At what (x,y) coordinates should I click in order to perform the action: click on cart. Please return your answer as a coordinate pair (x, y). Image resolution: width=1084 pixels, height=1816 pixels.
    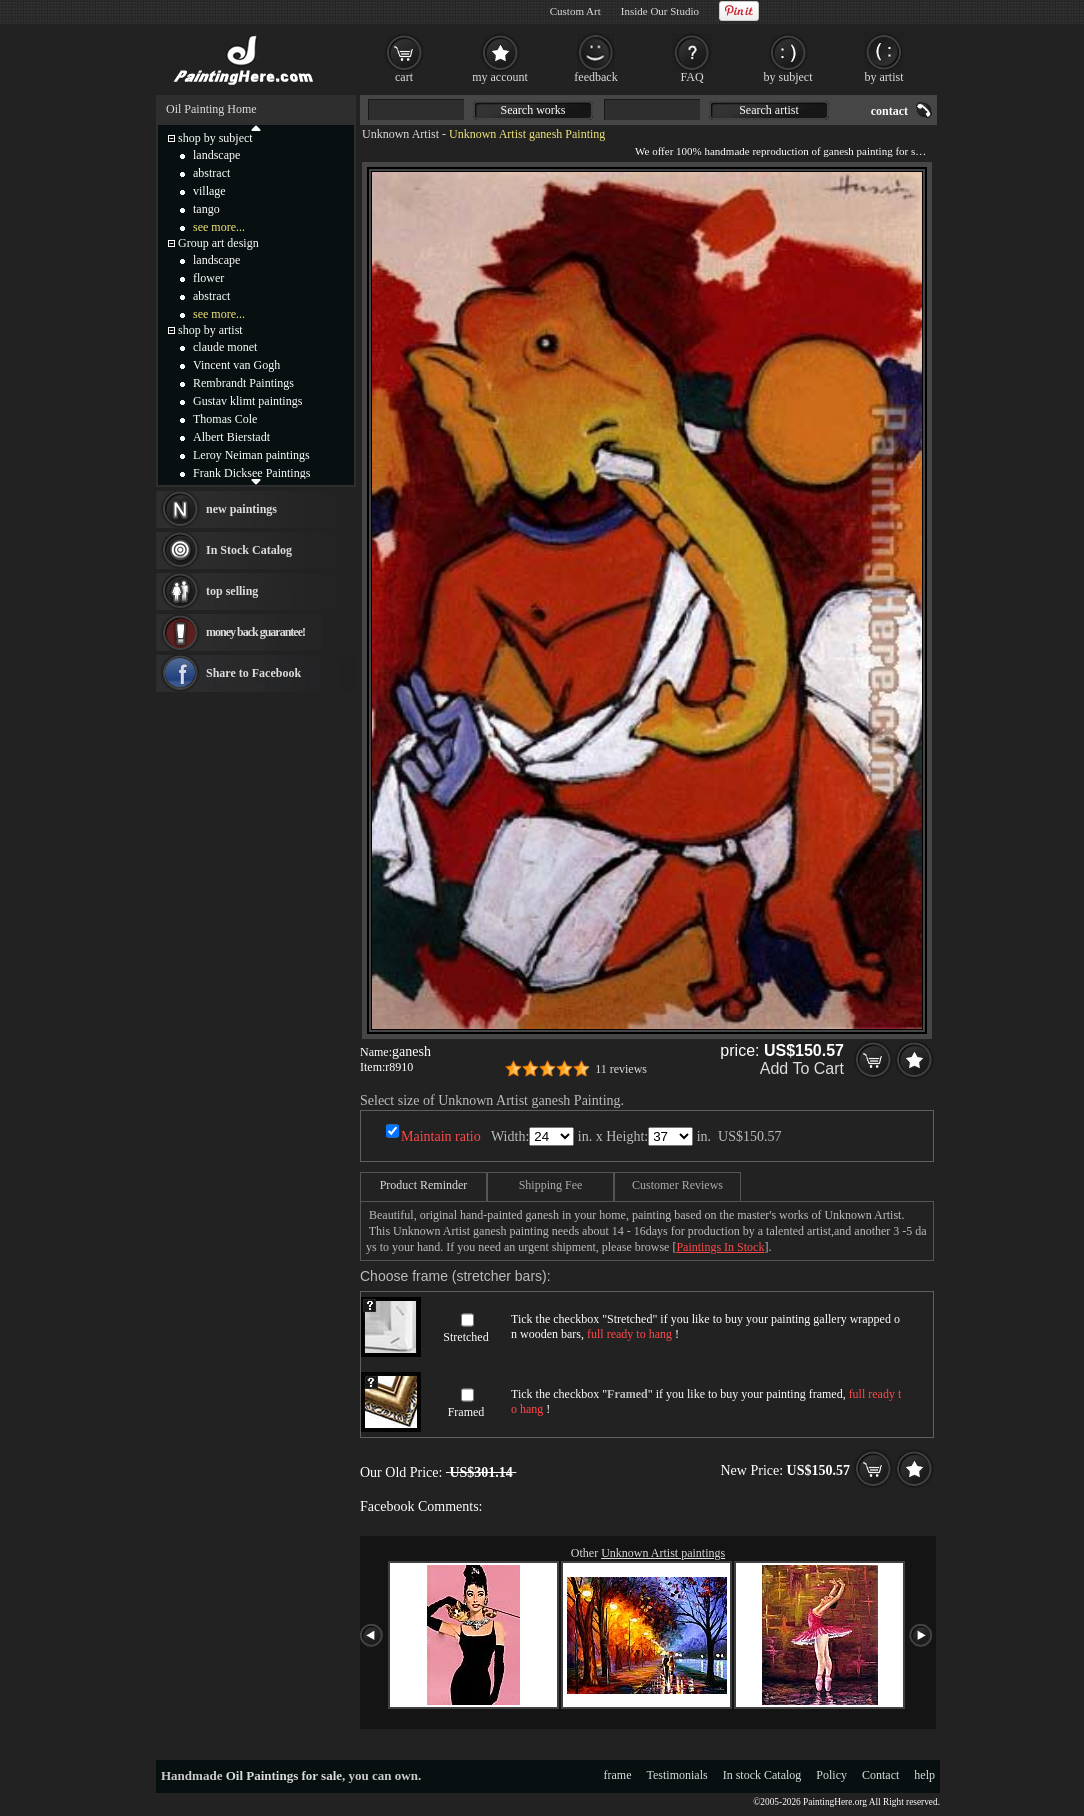
    Looking at the image, I should click on (404, 77).